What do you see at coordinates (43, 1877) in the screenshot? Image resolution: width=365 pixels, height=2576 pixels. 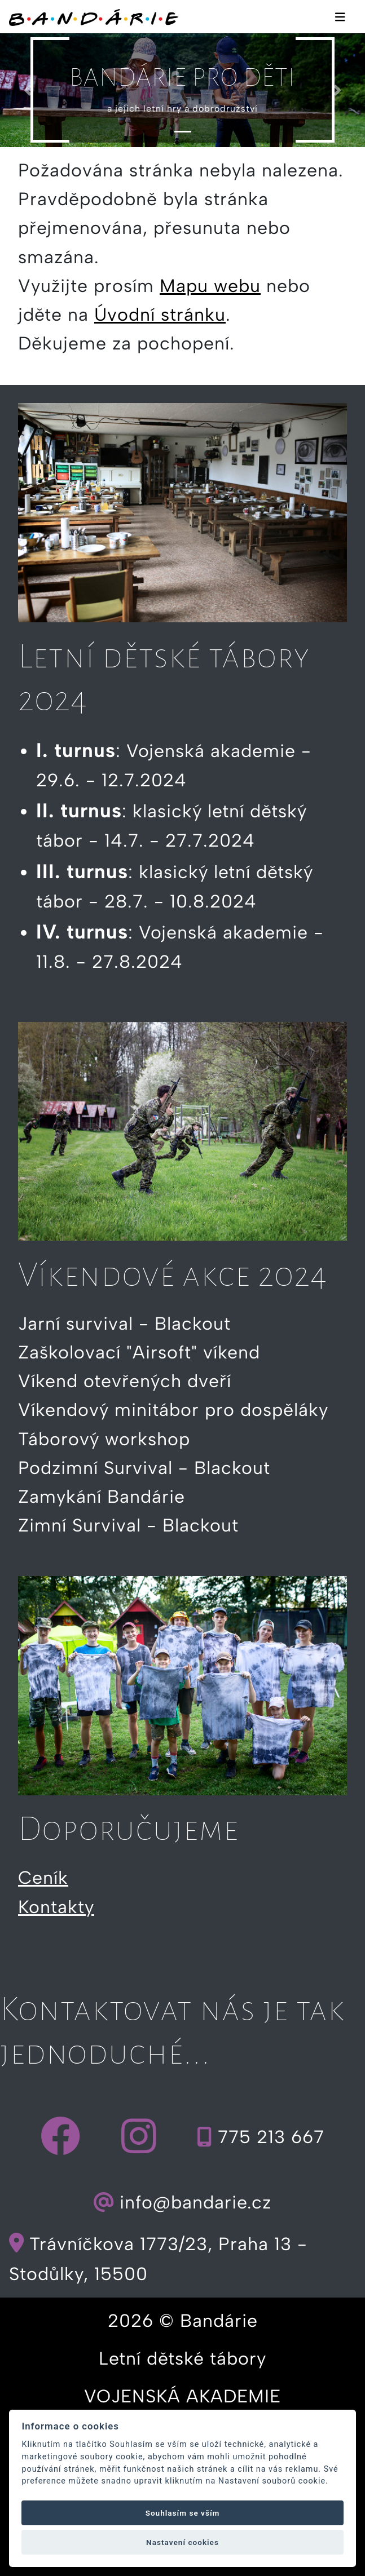 I see `Ceník` at bounding box center [43, 1877].